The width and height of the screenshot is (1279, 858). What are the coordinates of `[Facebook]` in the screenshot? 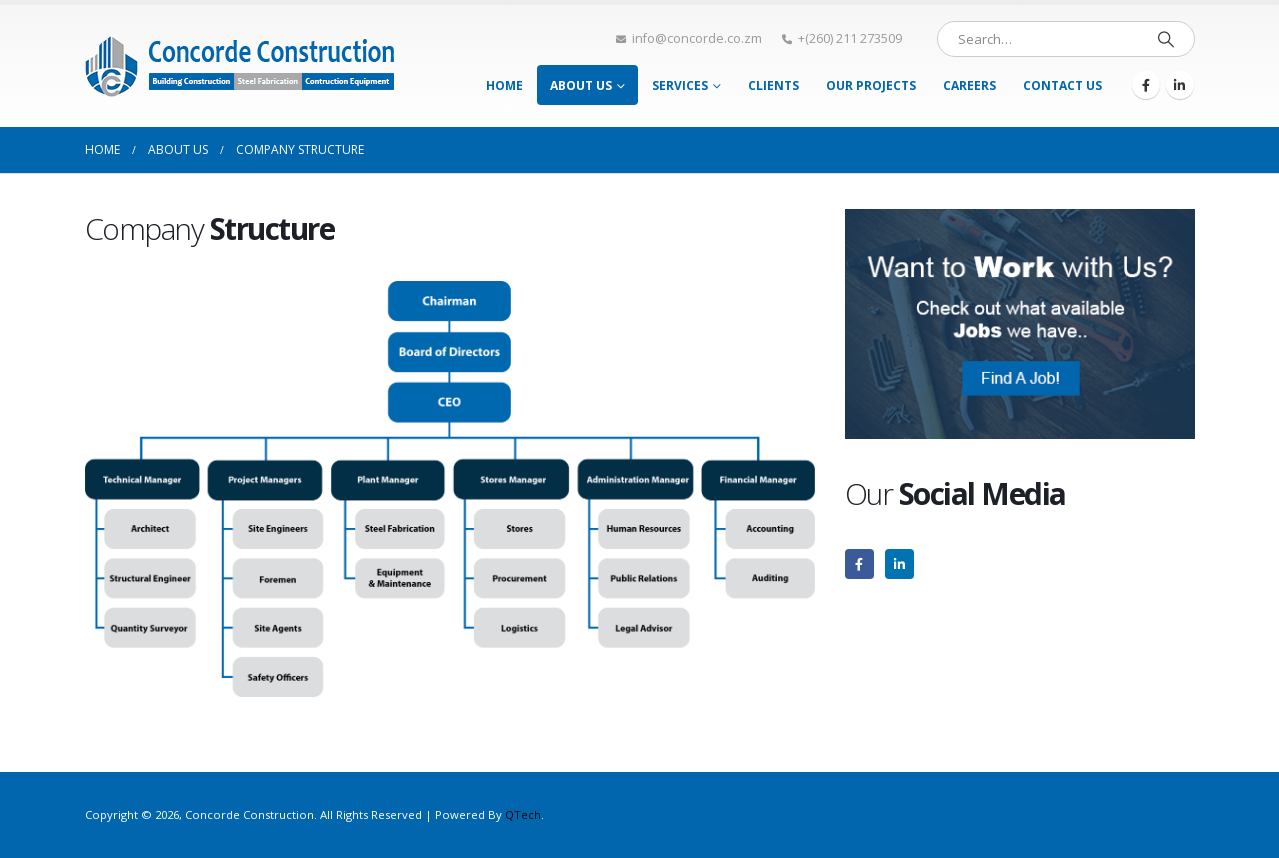 It's located at (1146, 85).